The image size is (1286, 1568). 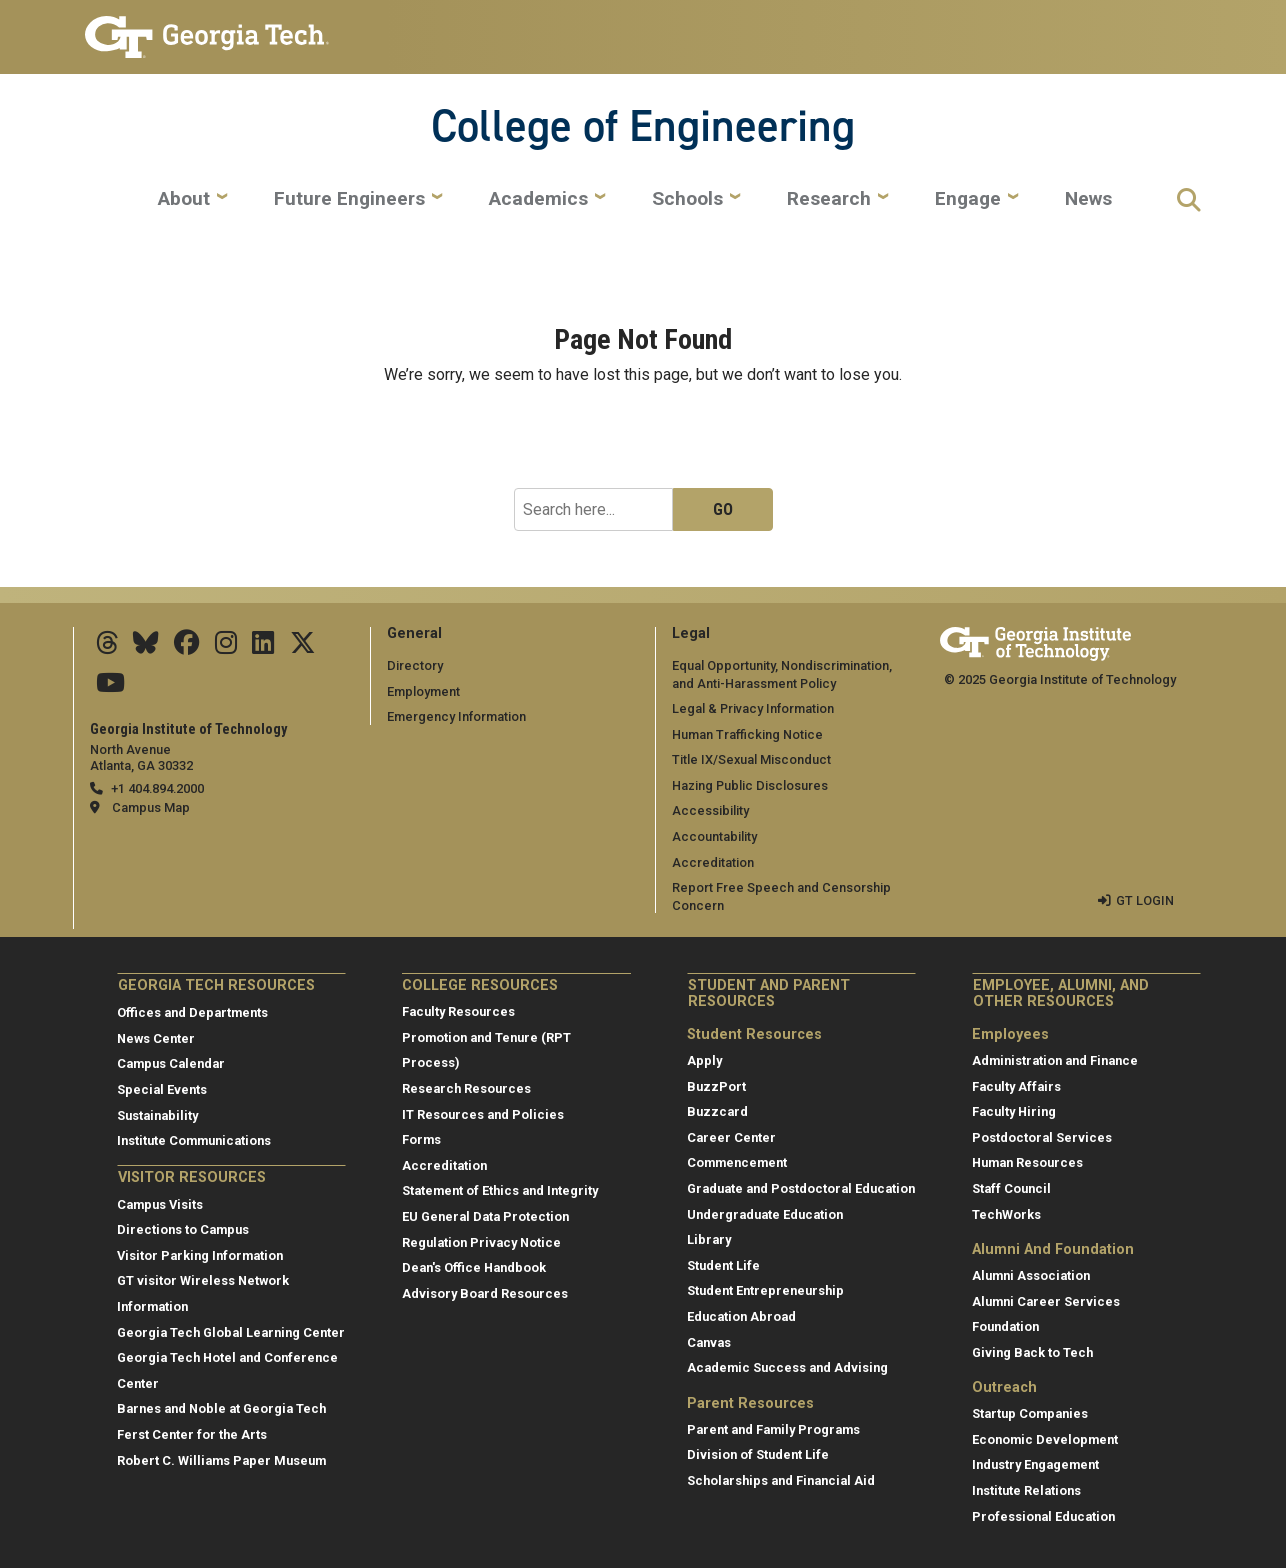 What do you see at coordinates (1031, 1275) in the screenshot?
I see `Alumni Association` at bounding box center [1031, 1275].